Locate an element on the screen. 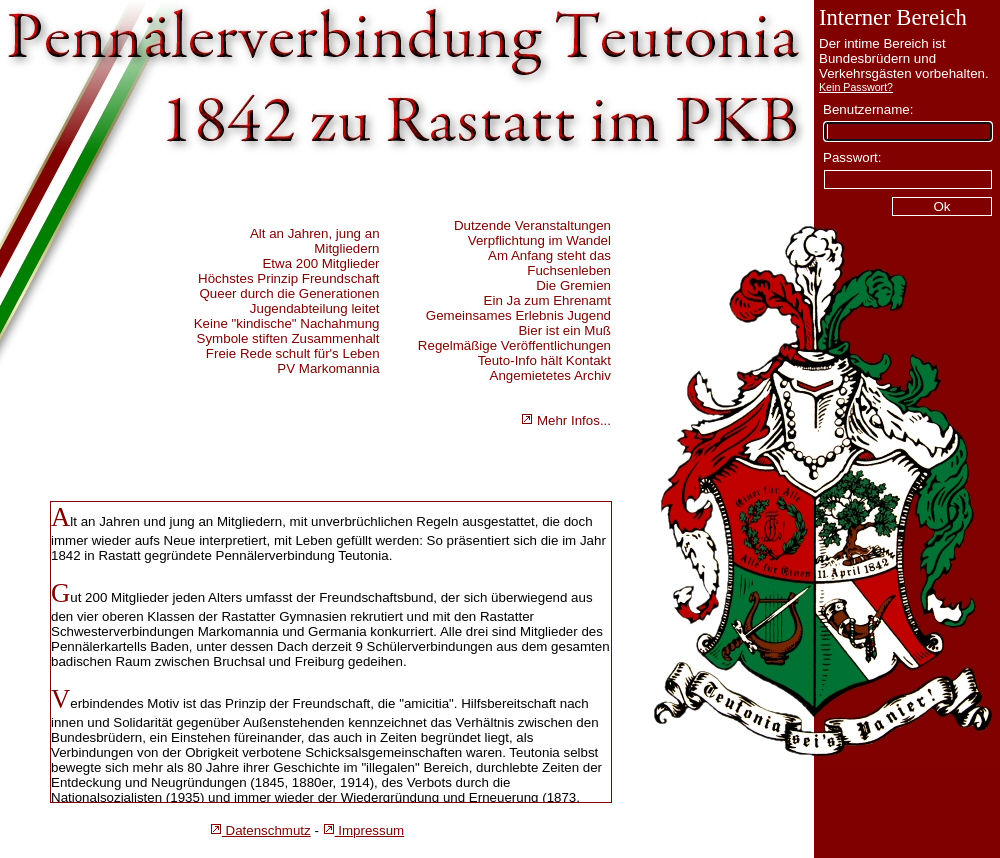 The width and height of the screenshot is (1000, 858). Etwa 200 Mitglieder is located at coordinates (320, 263).